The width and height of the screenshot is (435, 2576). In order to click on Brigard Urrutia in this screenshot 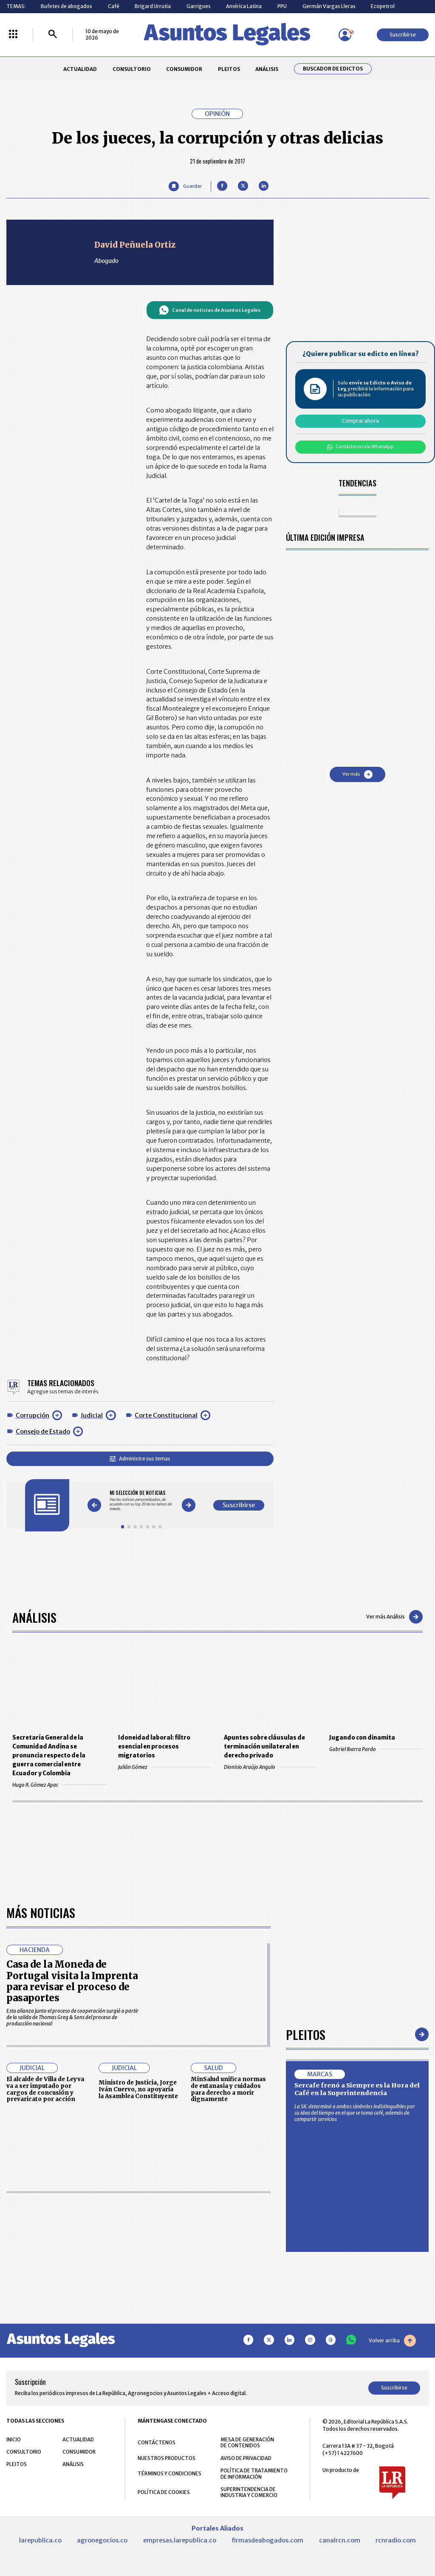, I will do `click(153, 6)`.